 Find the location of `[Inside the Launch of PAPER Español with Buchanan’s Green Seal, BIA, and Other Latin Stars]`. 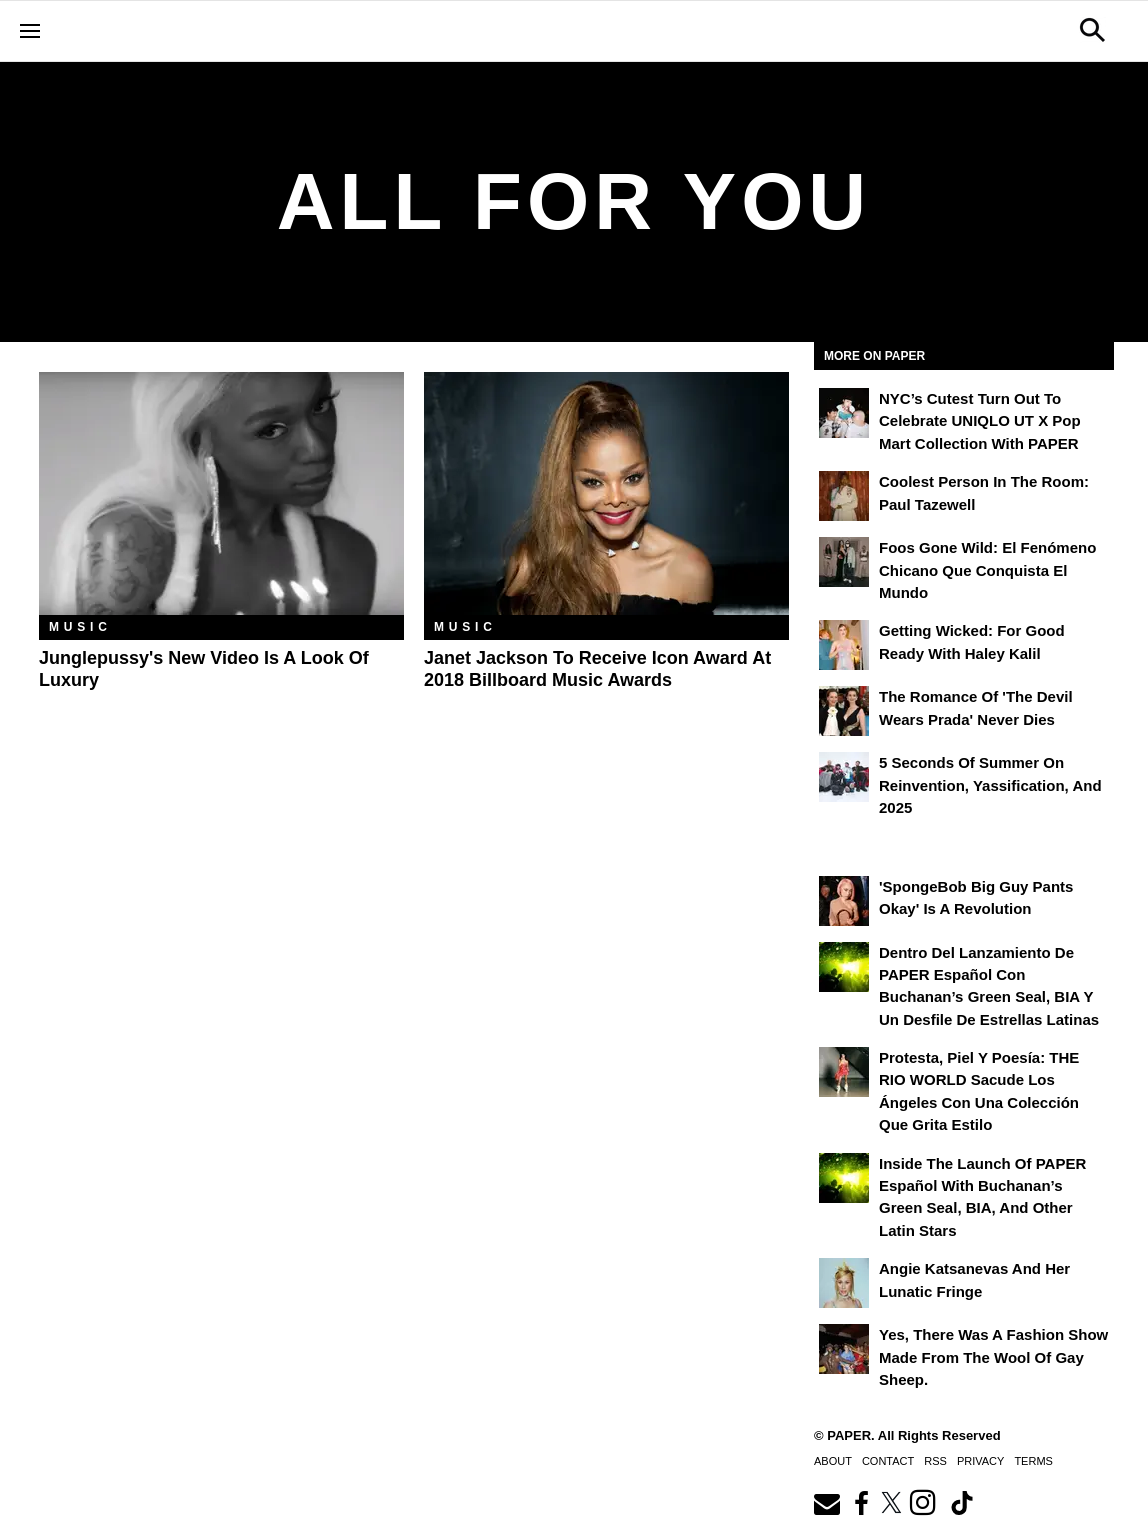

[Inside the Launch of PAPER Español with Buchanan’s Green Seal, BIA, and Other Latin Stars] is located at coordinates (844, 1178).